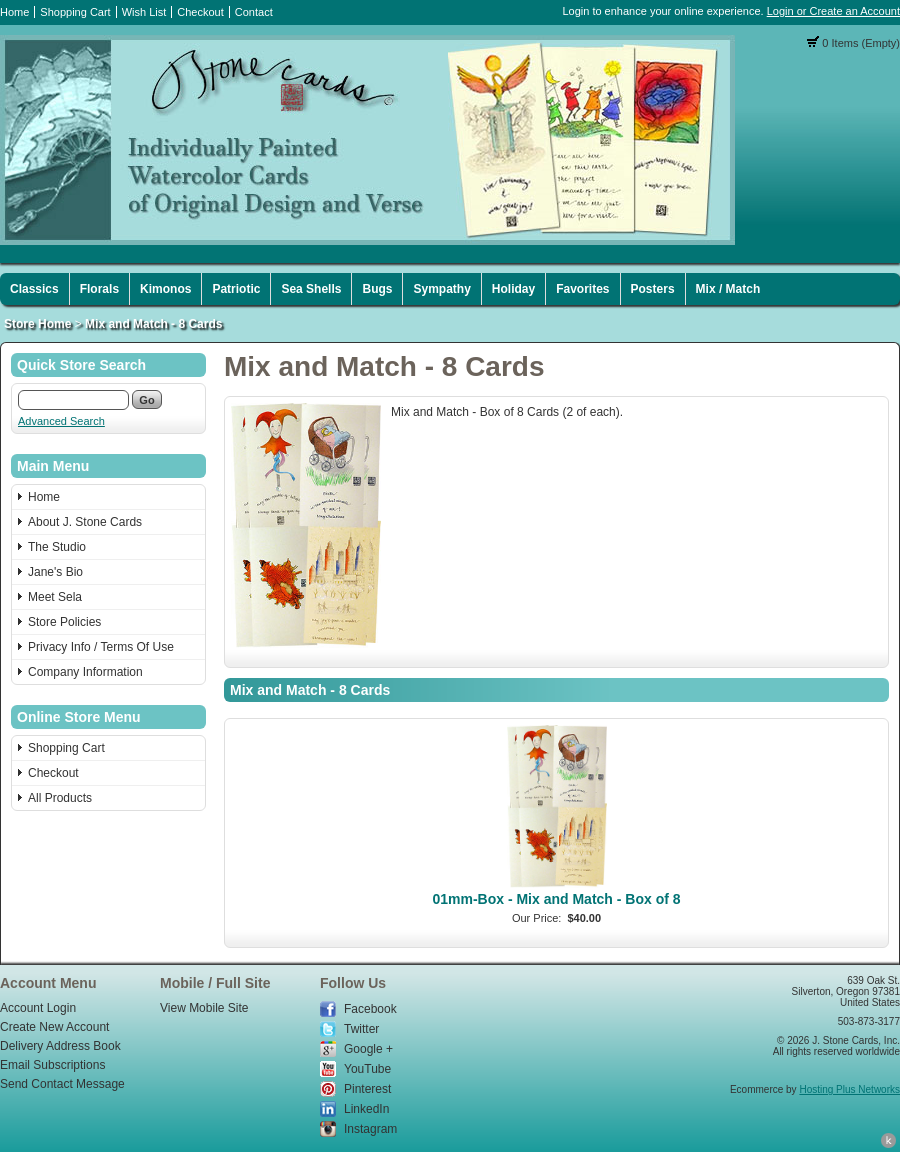 The image size is (900, 1152). Describe the element at coordinates (728, 289) in the screenshot. I see `Mix / Match` at that location.